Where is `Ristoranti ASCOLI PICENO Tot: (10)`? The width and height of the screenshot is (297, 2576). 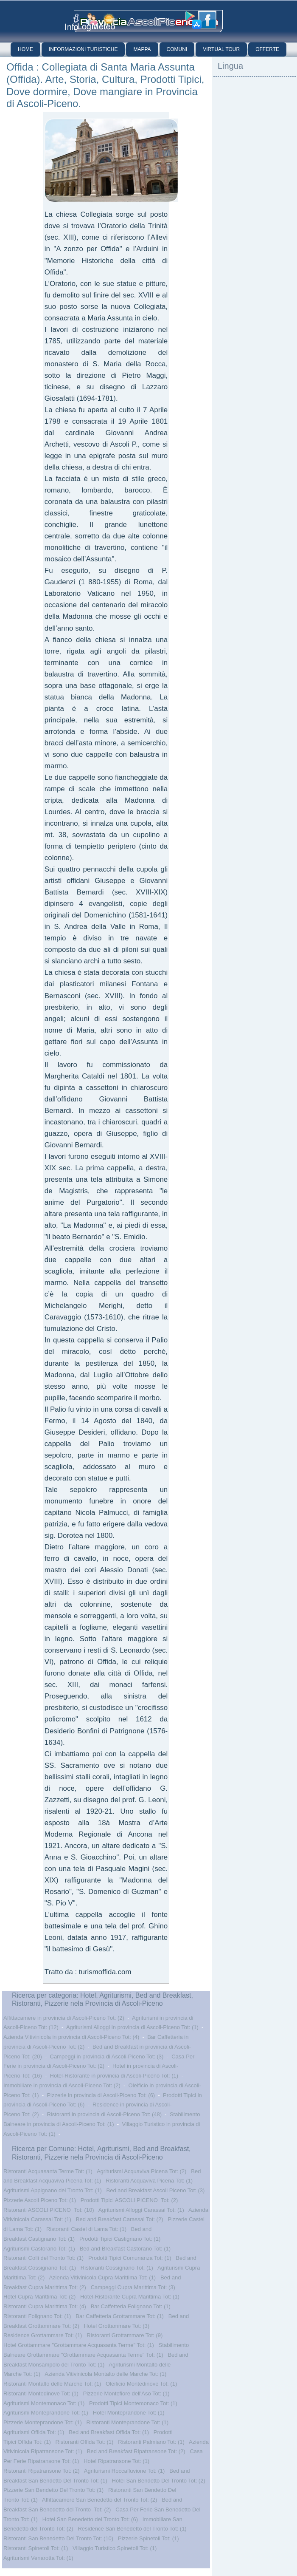 Ristoranti ASCOLI PICENO Tot: (10) is located at coordinates (48, 2210).